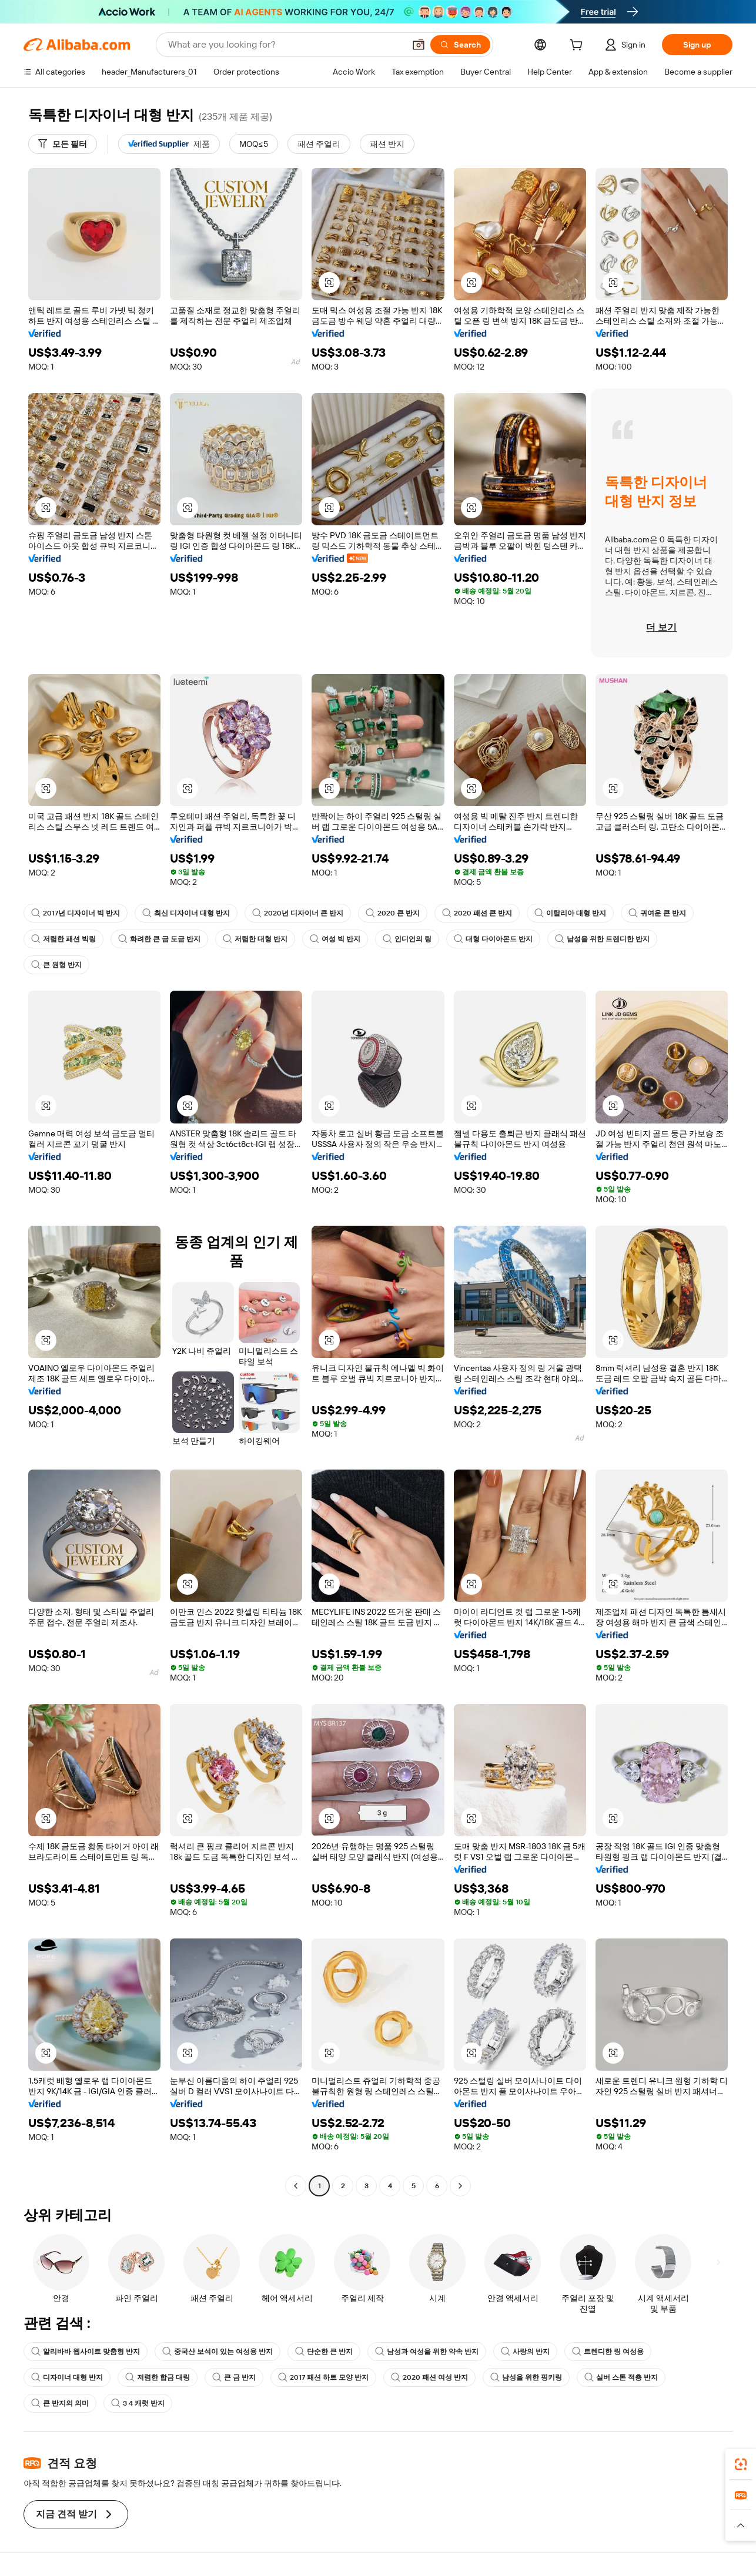 The width and height of the screenshot is (756, 2576). What do you see at coordinates (75, 913) in the screenshot?
I see `2017년 디자이너 빅 반지` at bounding box center [75, 913].